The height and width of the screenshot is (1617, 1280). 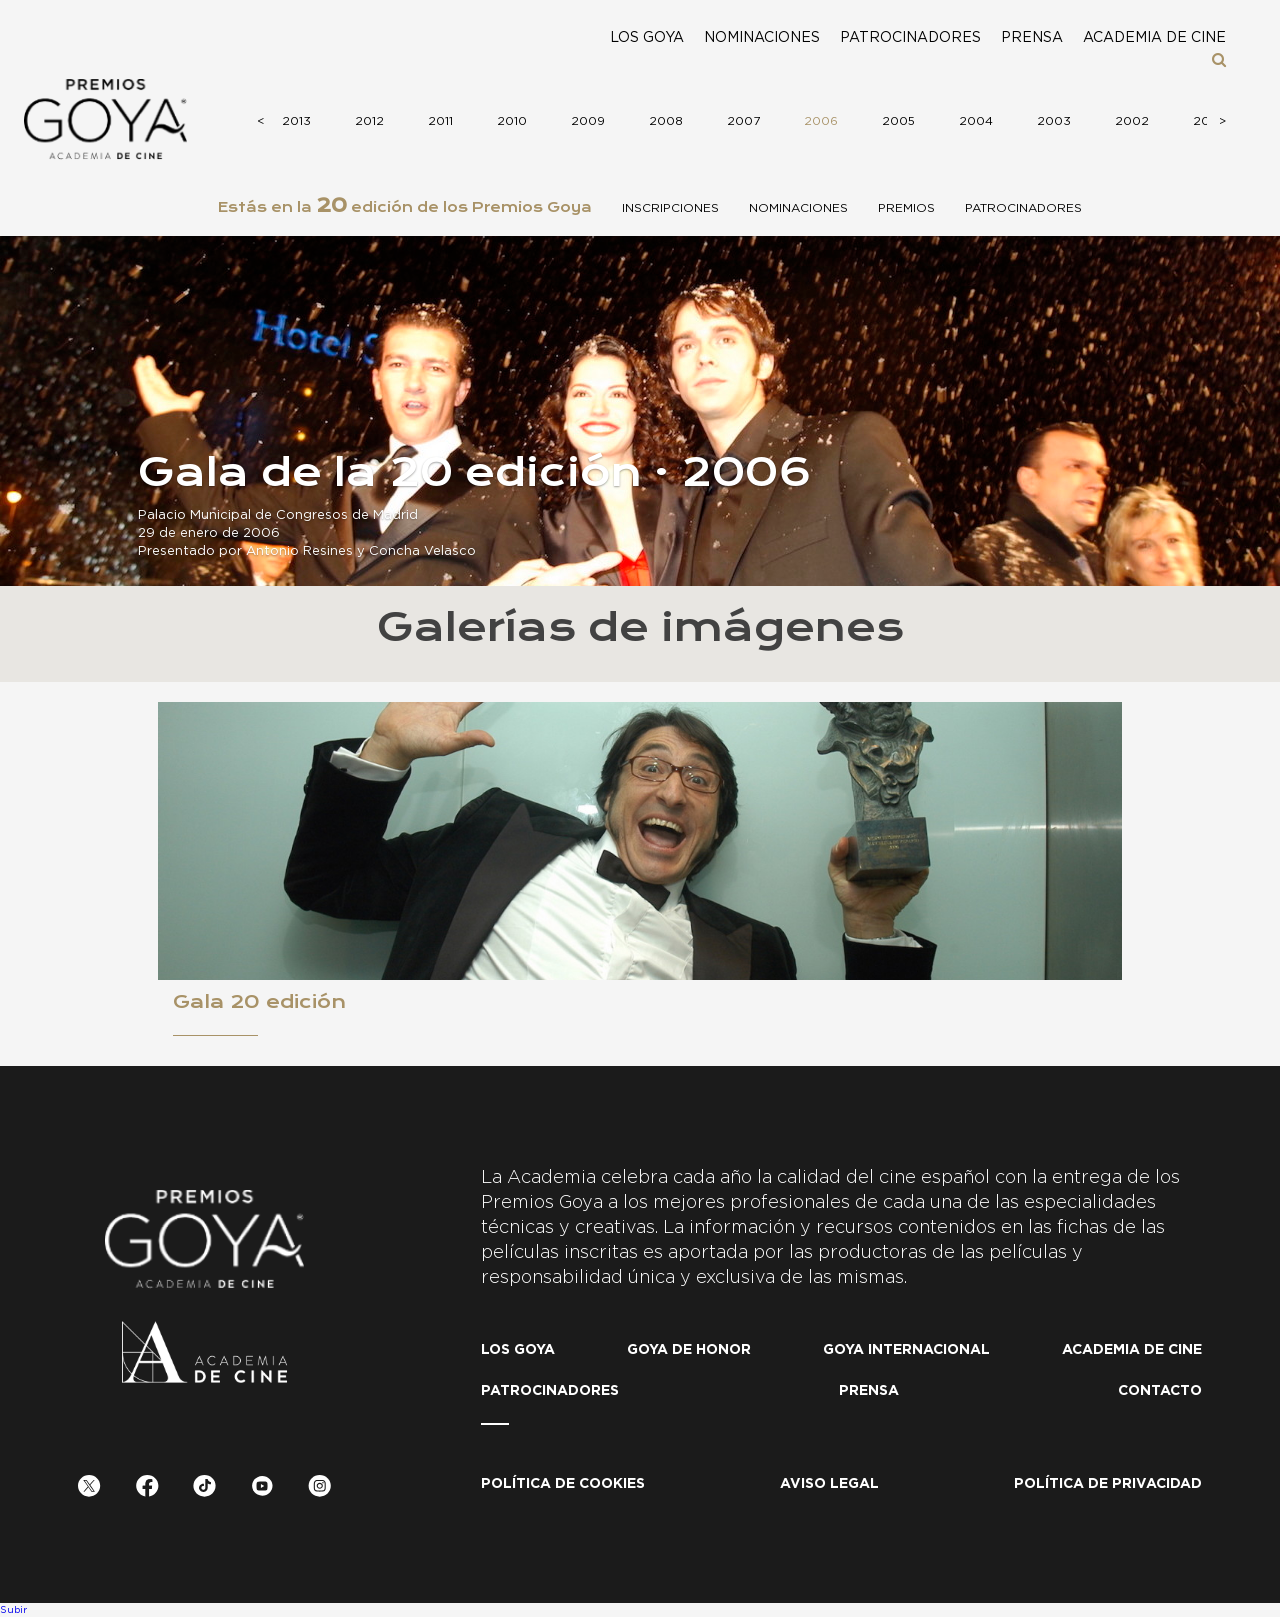 What do you see at coordinates (438, 121) in the screenshot?
I see `2011` at bounding box center [438, 121].